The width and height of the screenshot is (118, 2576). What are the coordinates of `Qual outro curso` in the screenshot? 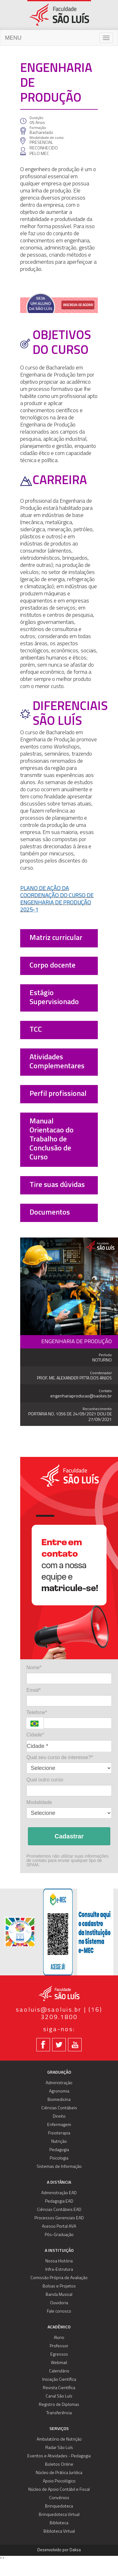 It's located at (44, 1779).